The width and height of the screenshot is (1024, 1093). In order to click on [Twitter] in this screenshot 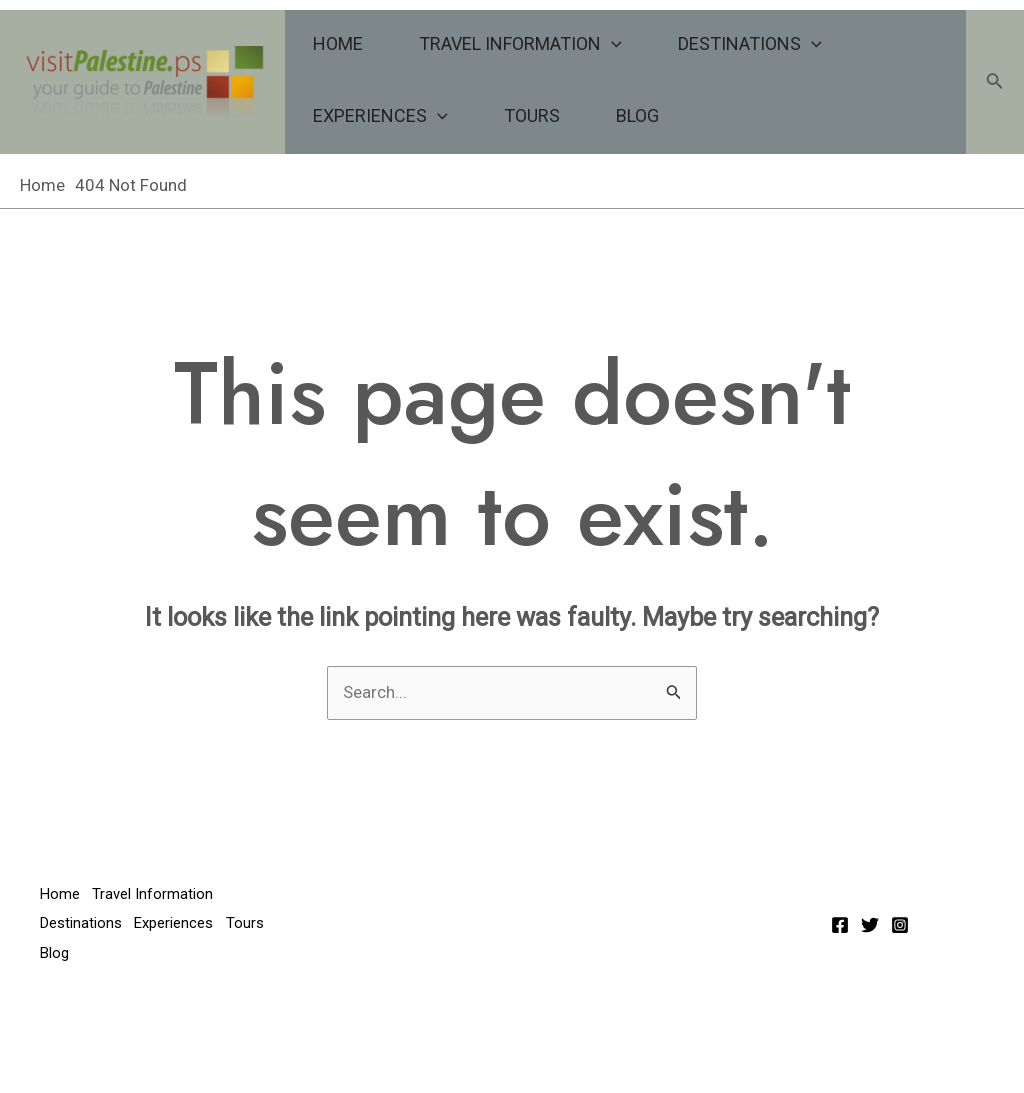, I will do `click(870, 925)`.